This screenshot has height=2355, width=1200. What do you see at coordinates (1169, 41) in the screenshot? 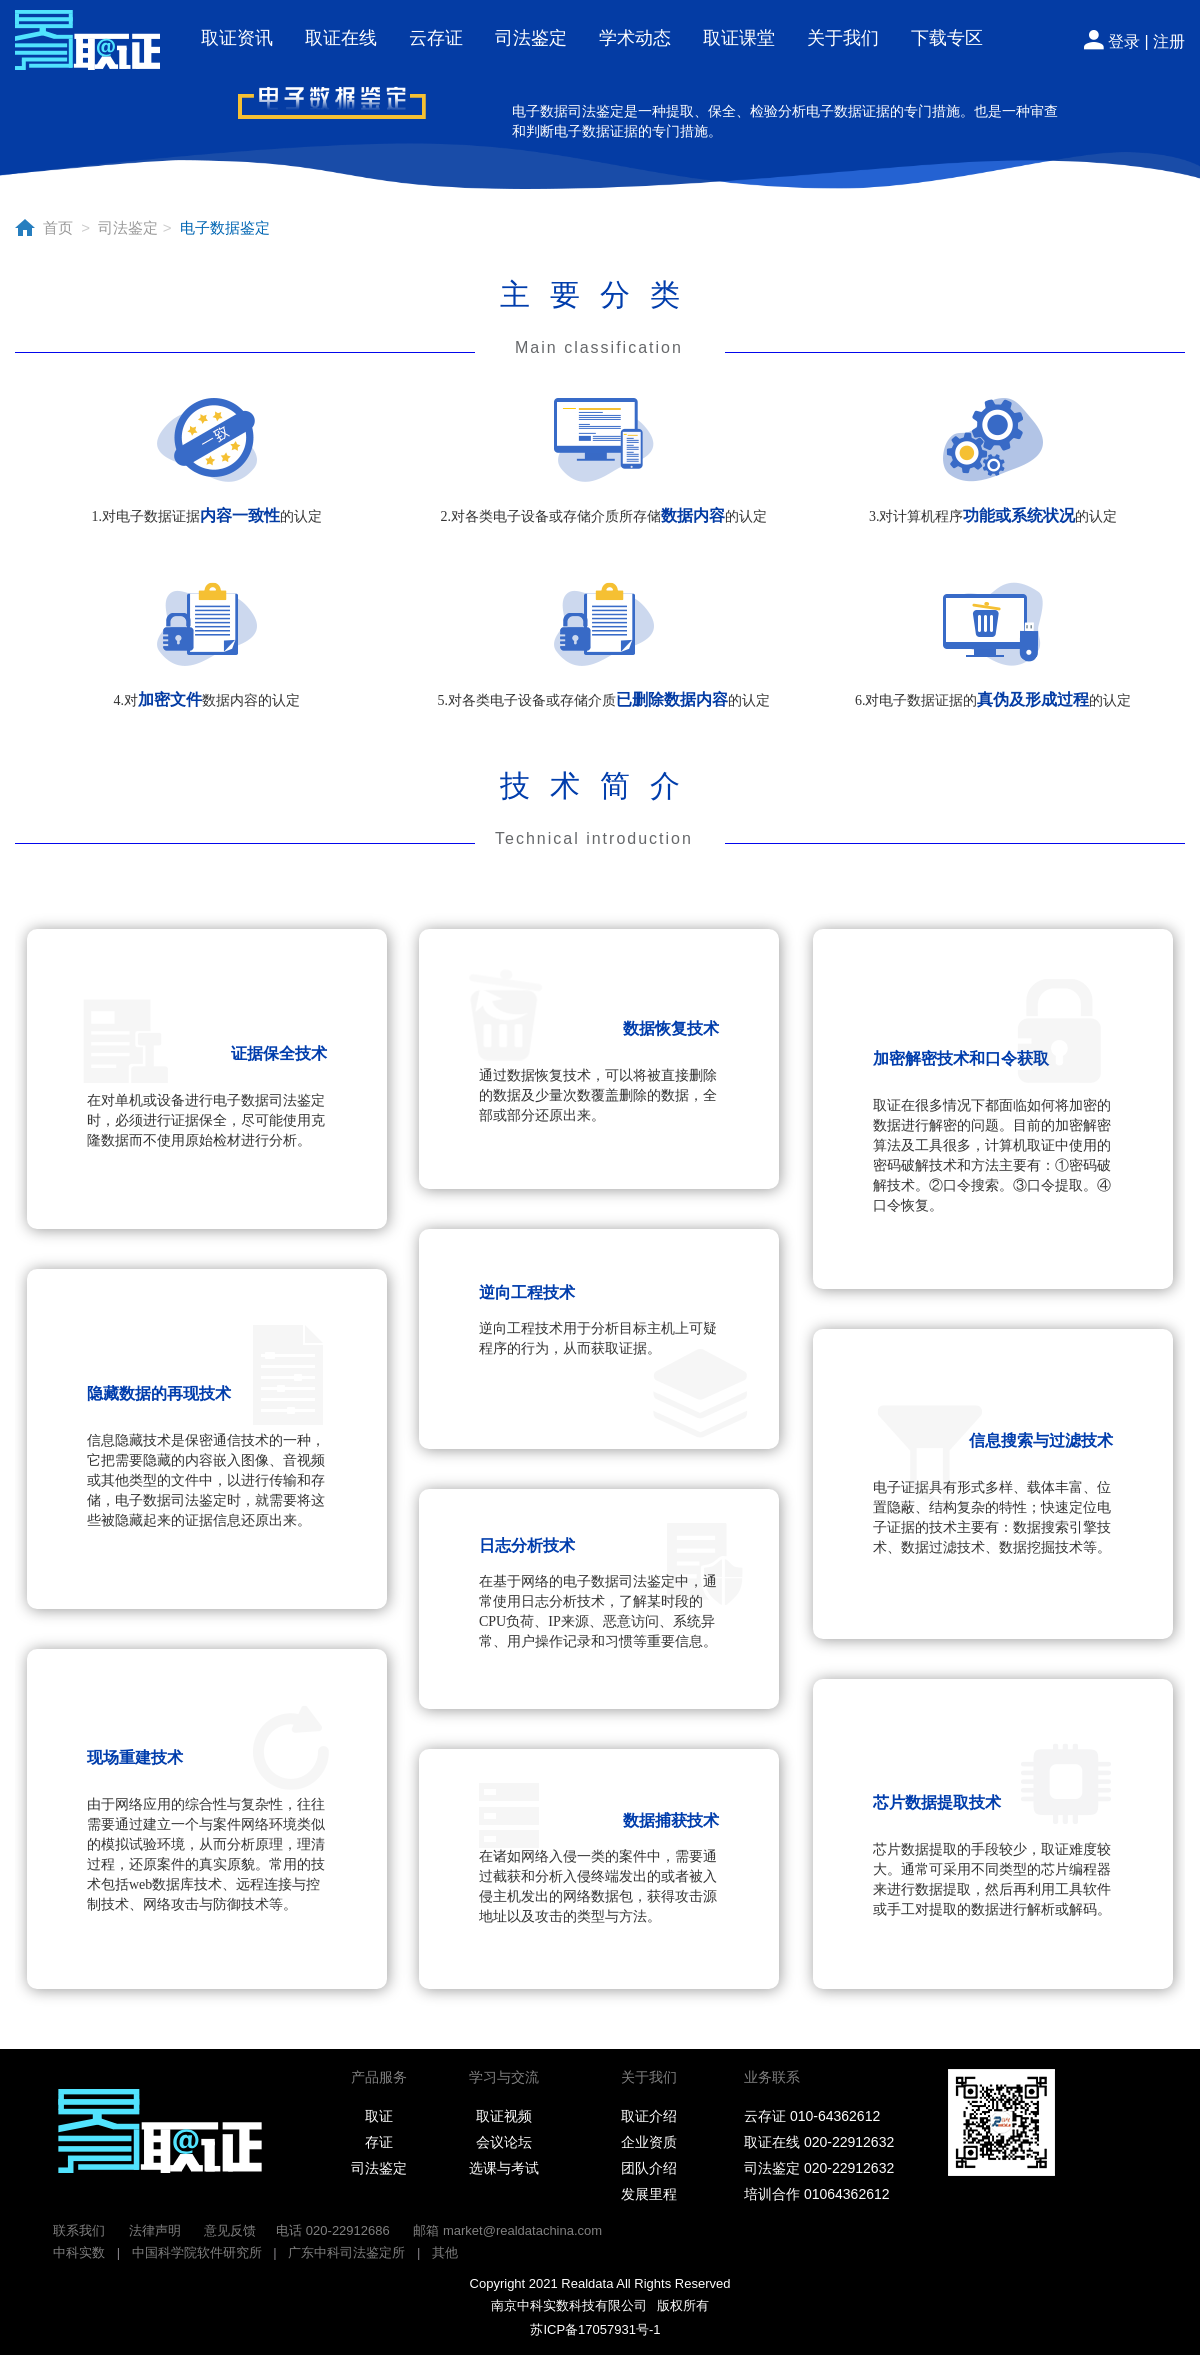
I see `注册` at bounding box center [1169, 41].